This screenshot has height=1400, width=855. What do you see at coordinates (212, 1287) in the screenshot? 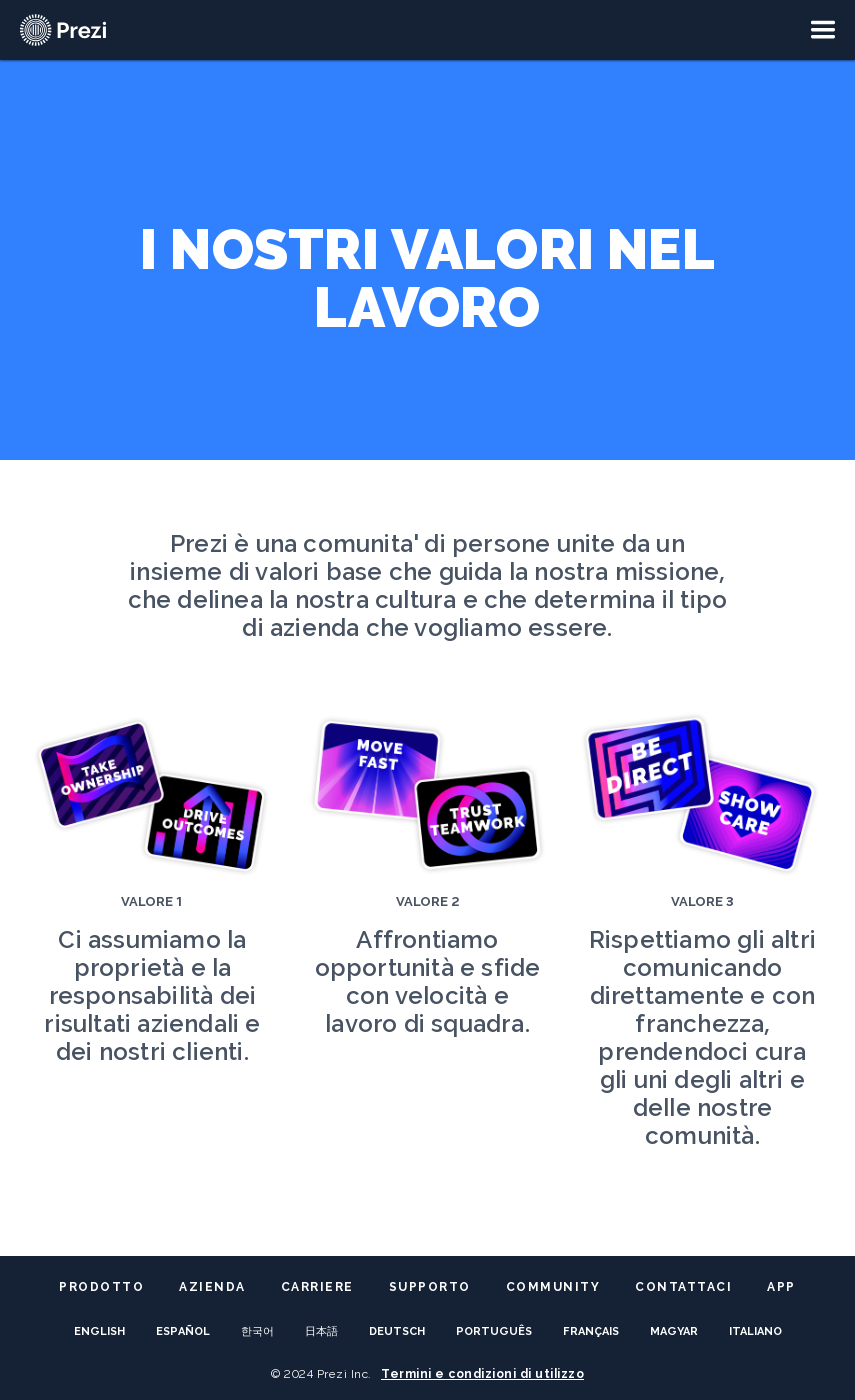
I see `Azienda` at bounding box center [212, 1287].